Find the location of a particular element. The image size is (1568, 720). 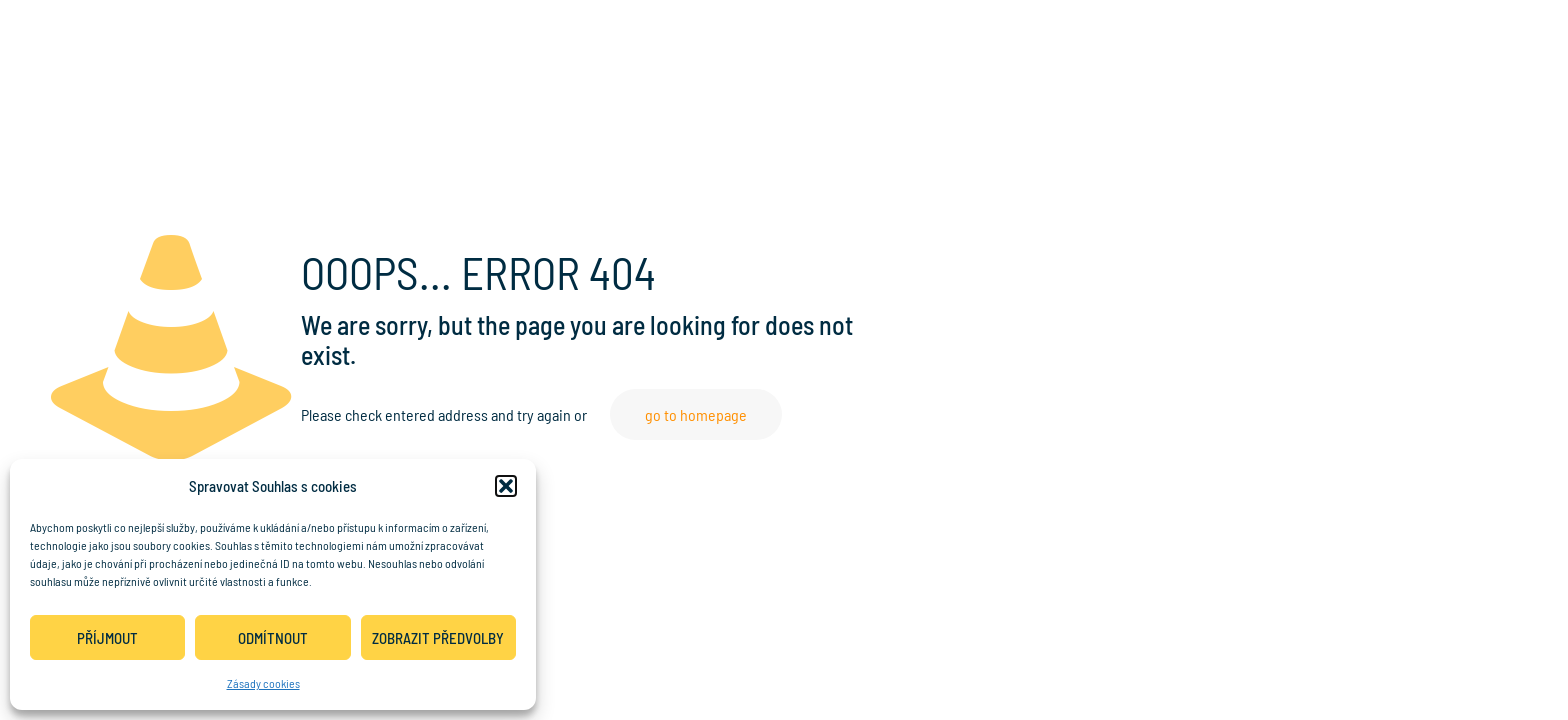

Odmítnout is located at coordinates (273, 638).